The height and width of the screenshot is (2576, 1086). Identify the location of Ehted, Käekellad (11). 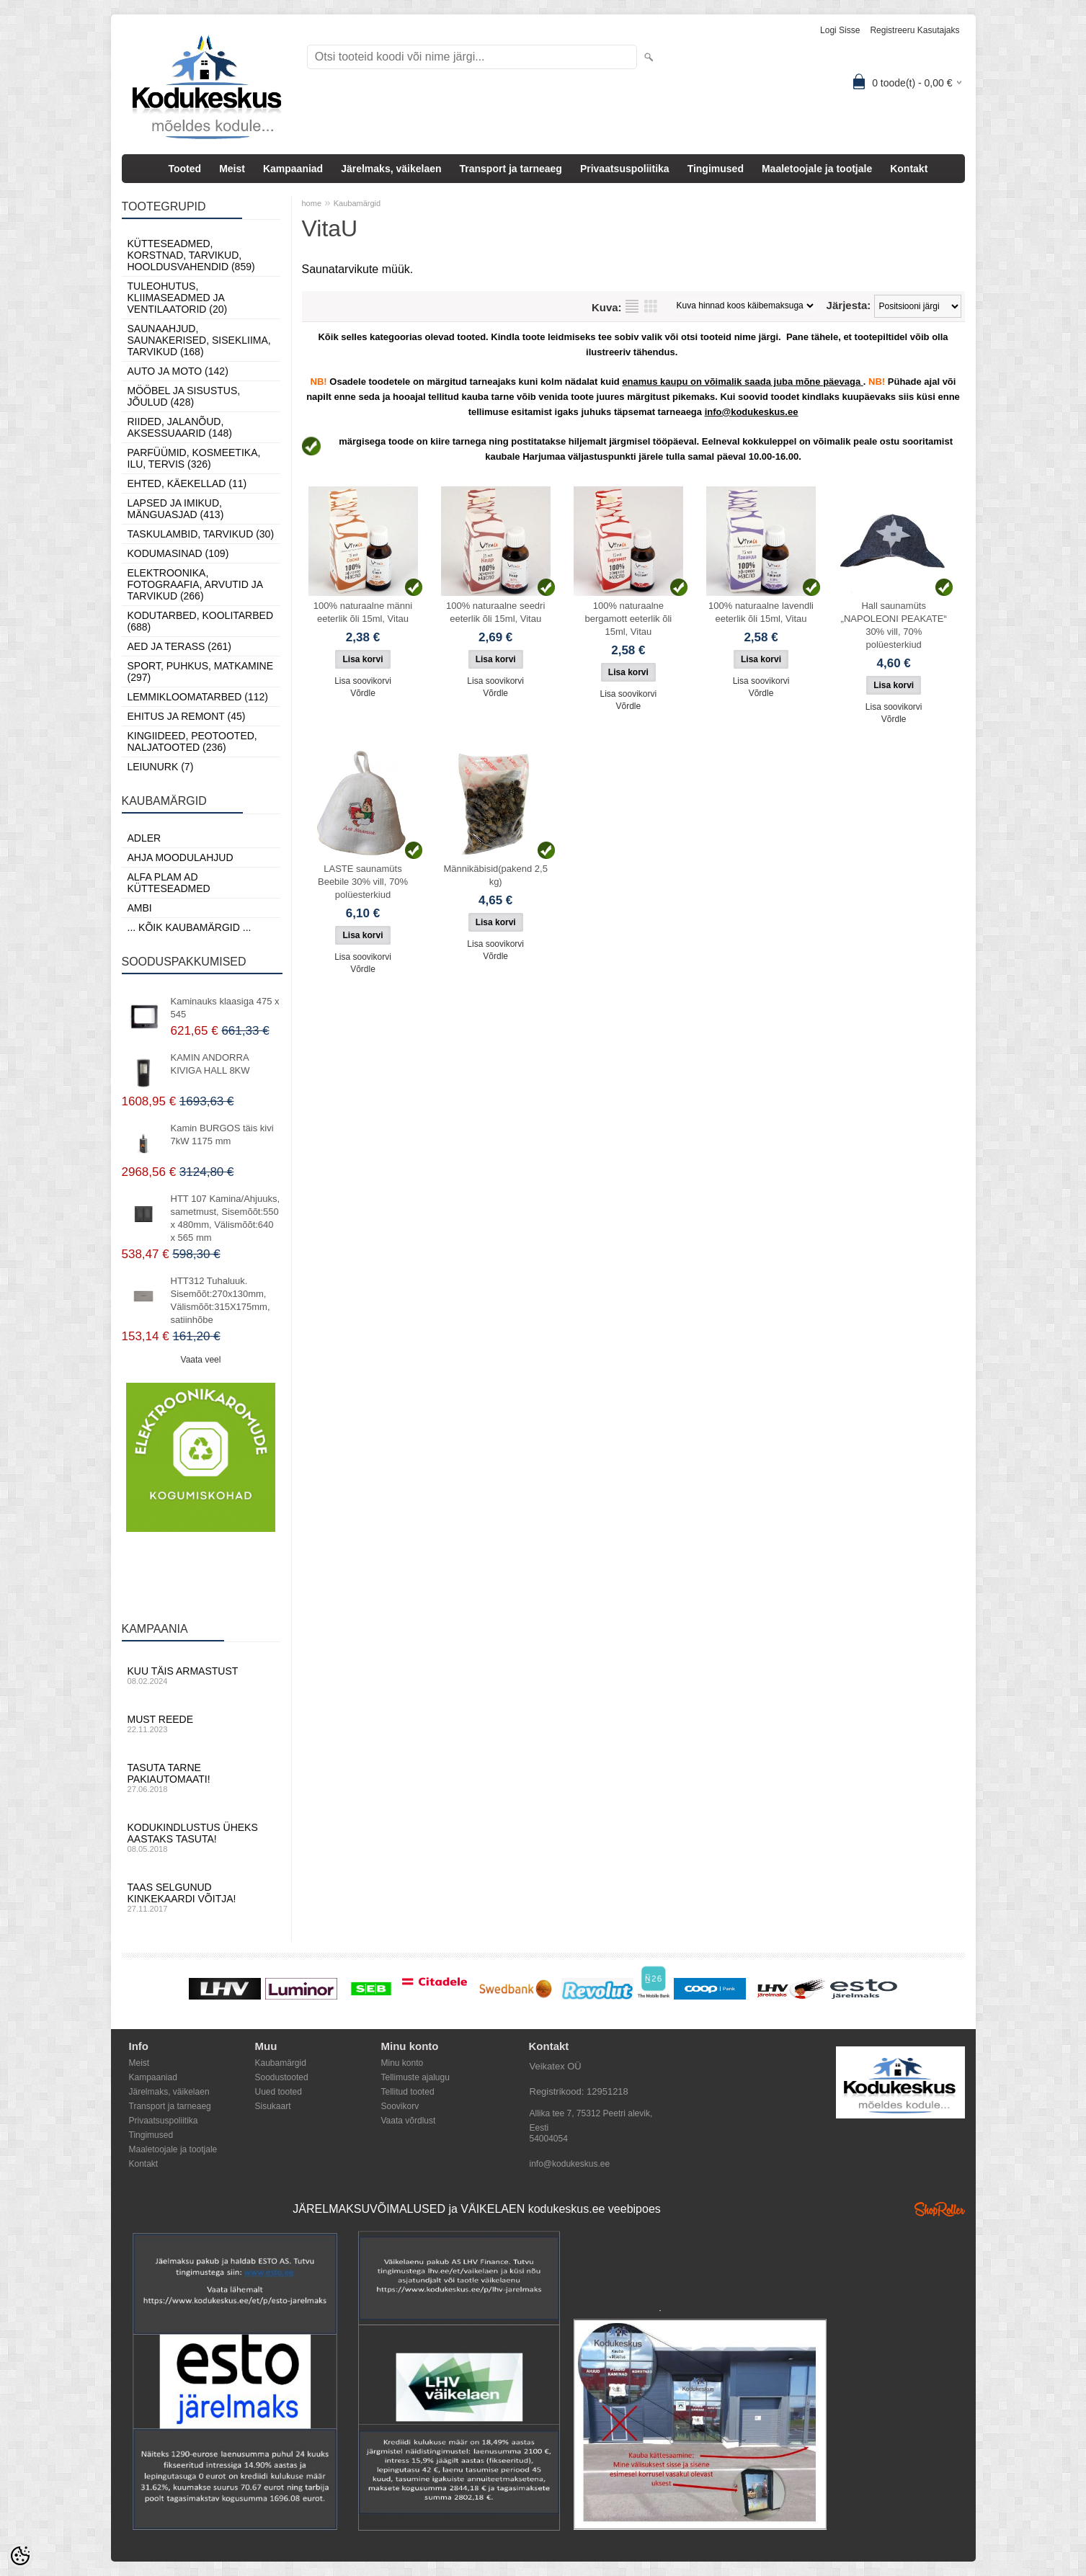
(187, 483).